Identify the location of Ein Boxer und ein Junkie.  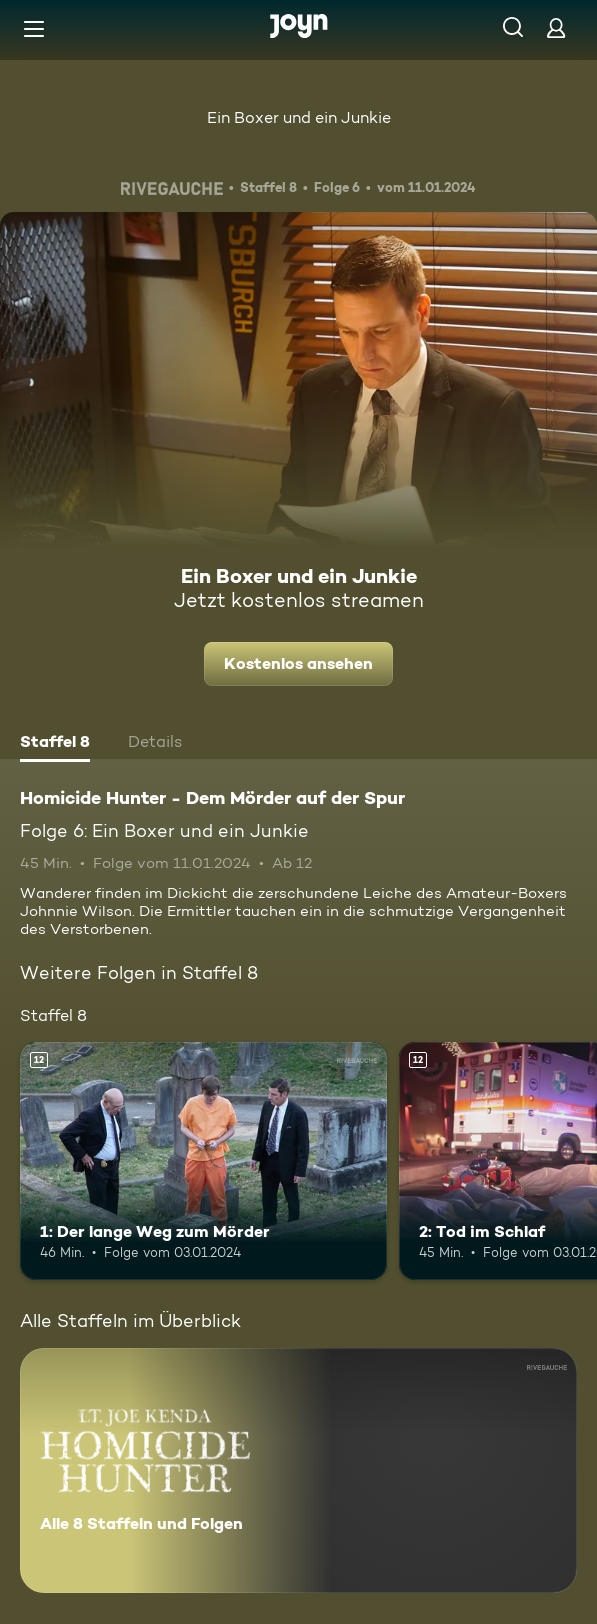
(299, 117).